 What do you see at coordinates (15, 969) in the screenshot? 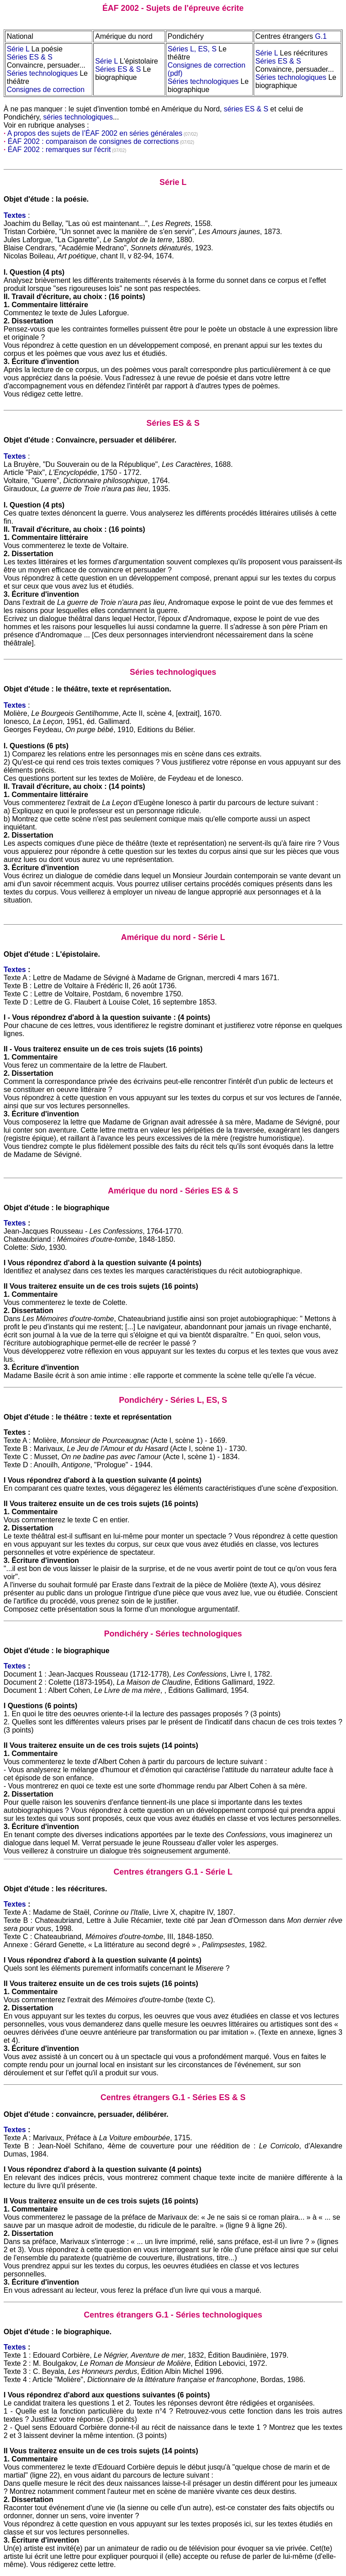
I see `Textes` at bounding box center [15, 969].